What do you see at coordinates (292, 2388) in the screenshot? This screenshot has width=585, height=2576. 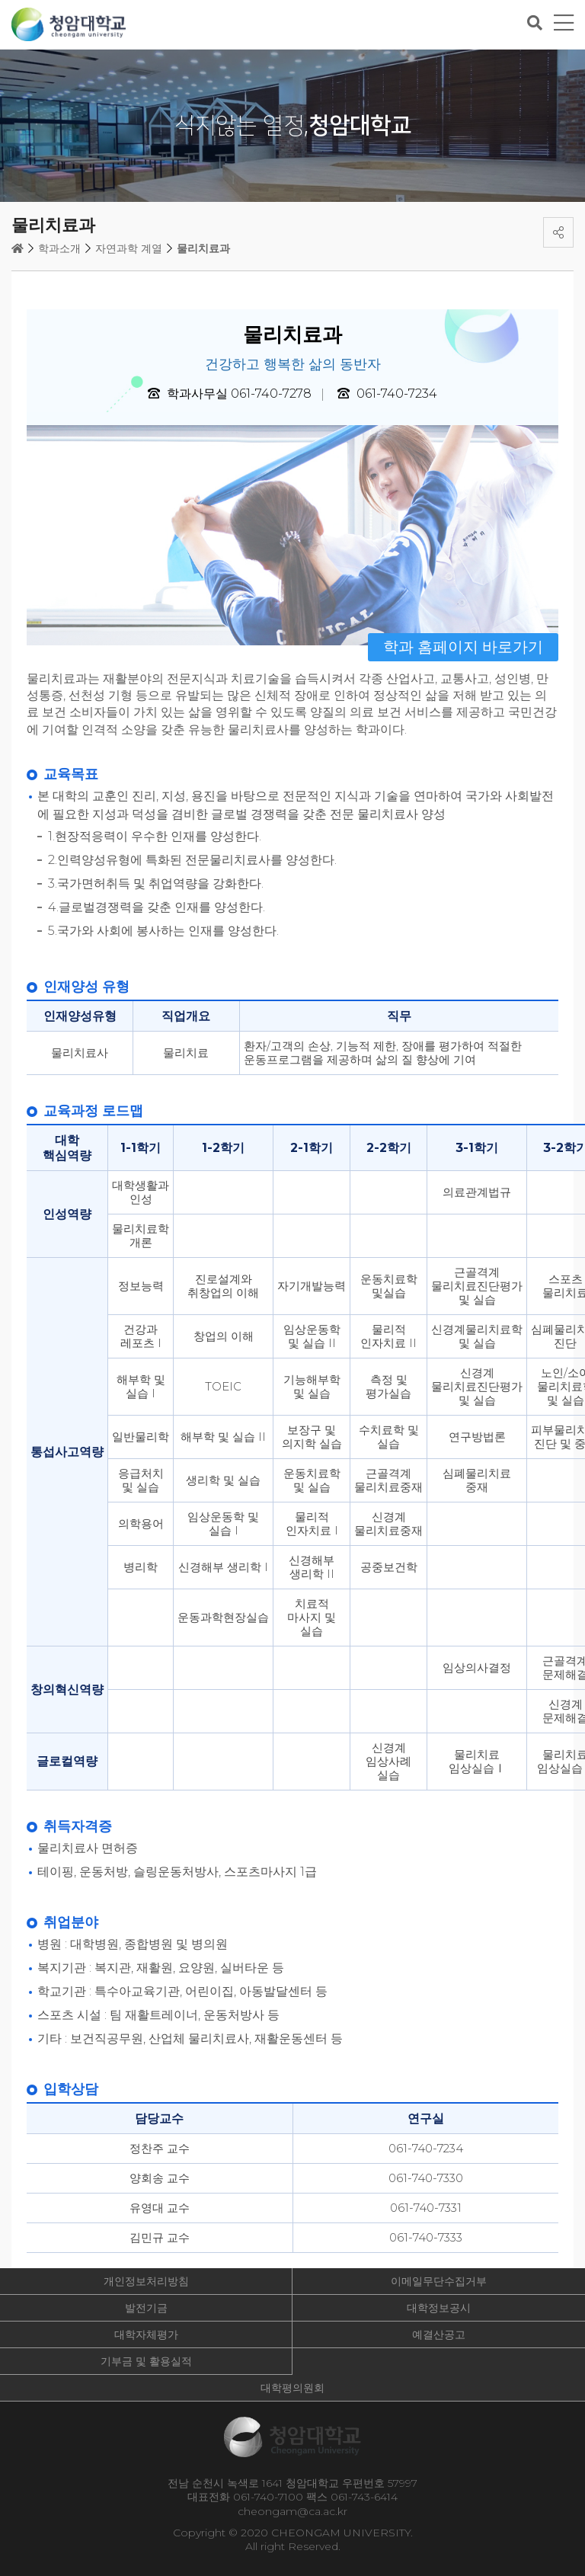 I see `대학평의원회` at bounding box center [292, 2388].